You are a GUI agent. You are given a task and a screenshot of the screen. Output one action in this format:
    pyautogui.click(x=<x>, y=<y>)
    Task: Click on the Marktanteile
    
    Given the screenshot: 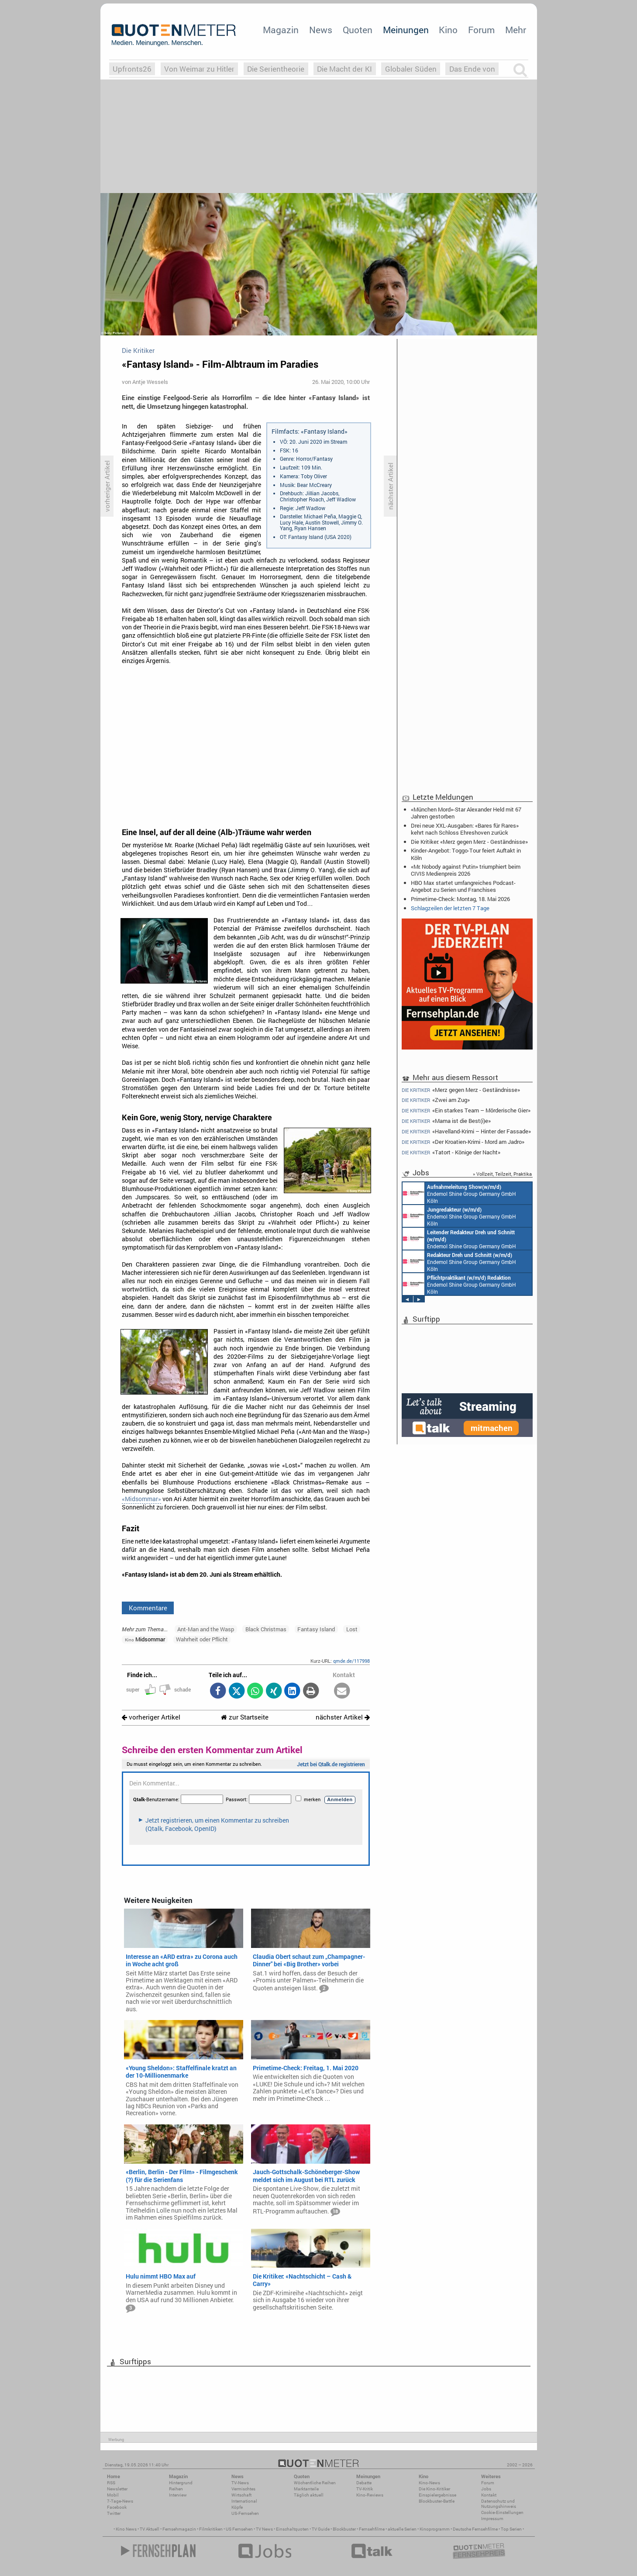 What is the action you would take?
    pyautogui.click(x=306, y=2489)
    